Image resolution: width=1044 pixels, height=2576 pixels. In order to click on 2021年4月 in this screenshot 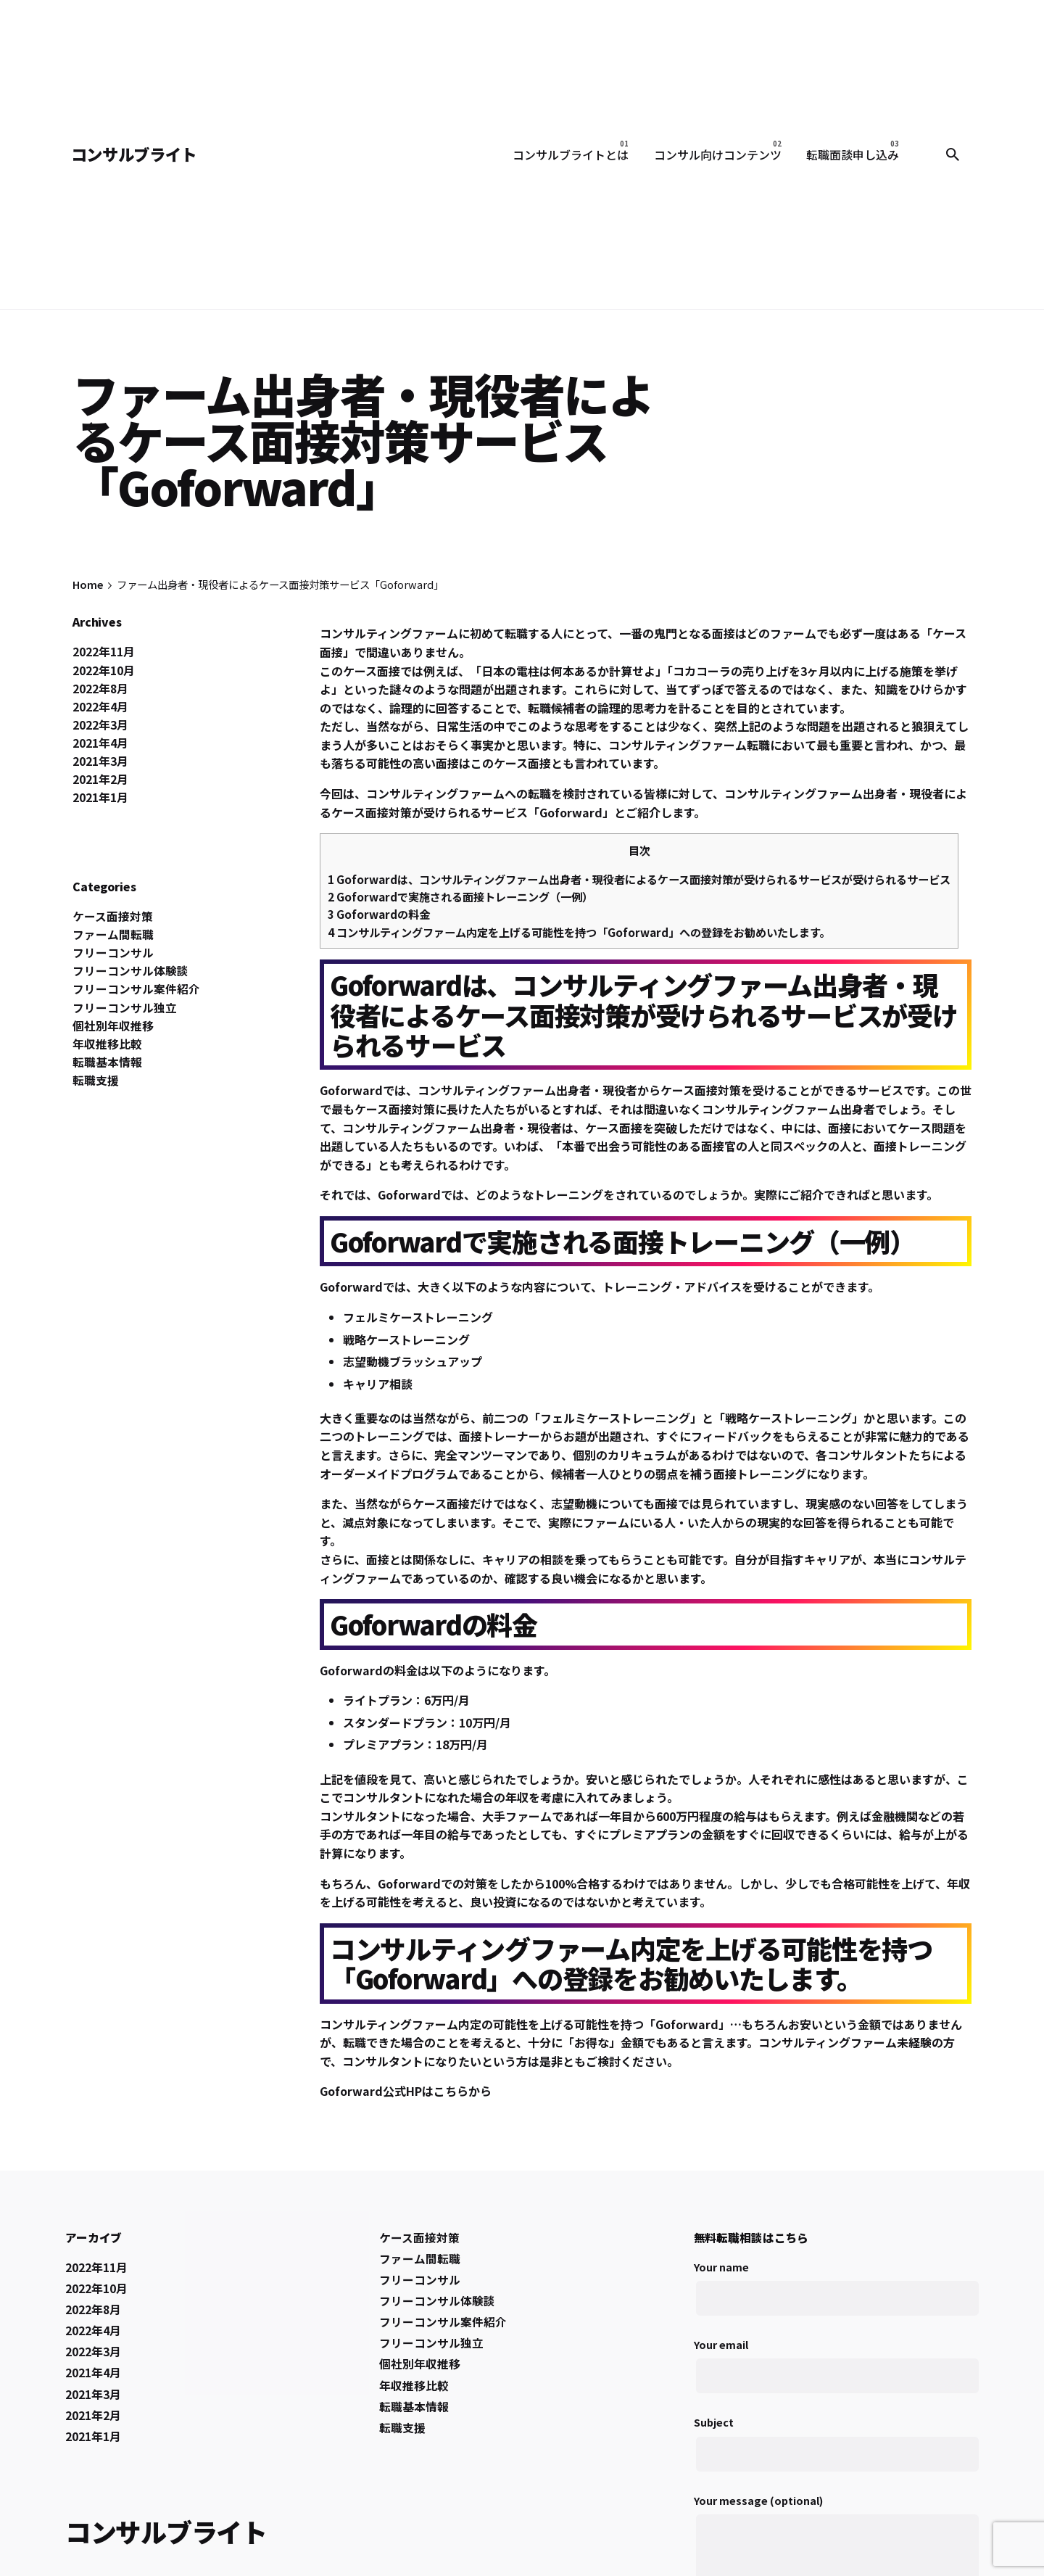, I will do `click(100, 743)`.